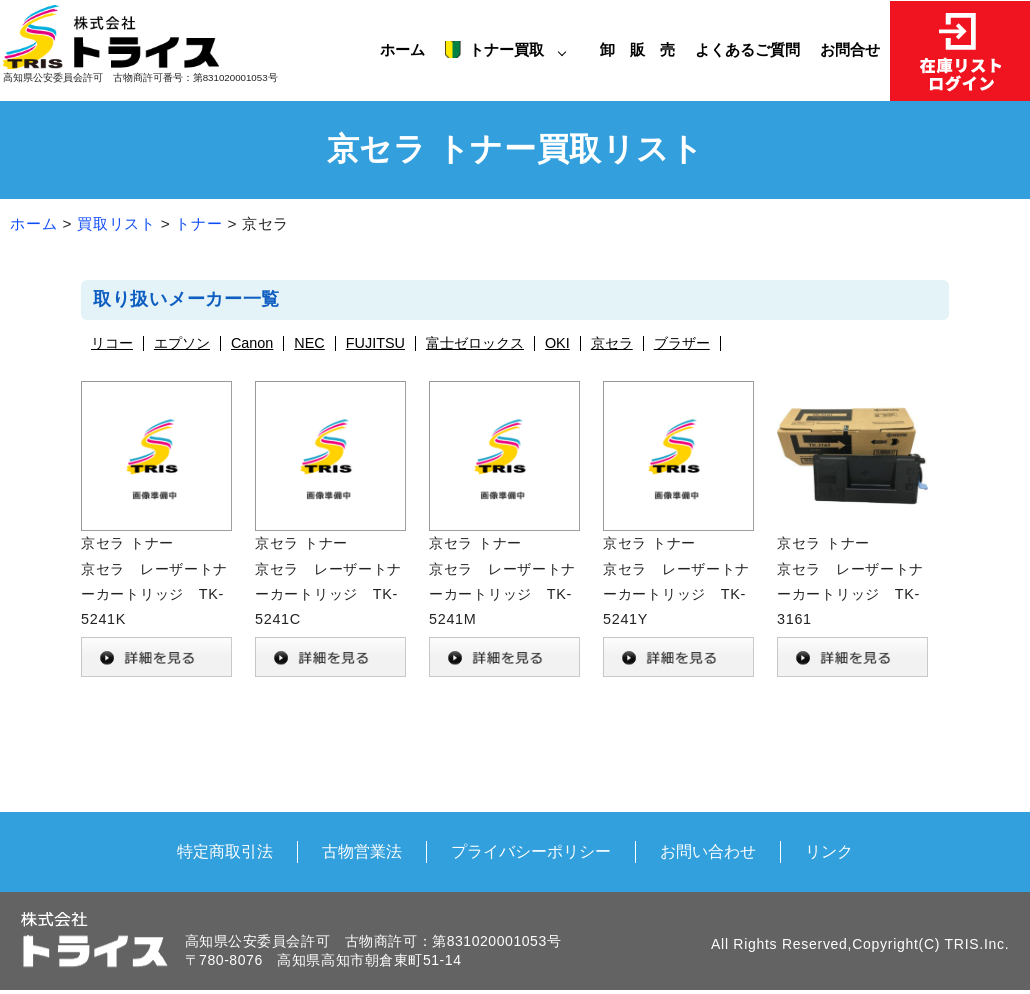 The image size is (1030, 994). Describe the element at coordinates (330, 532) in the screenshot. I see `京セラ トナー 京セラ レーザートナーカートリッジ TK-5241C` at that location.